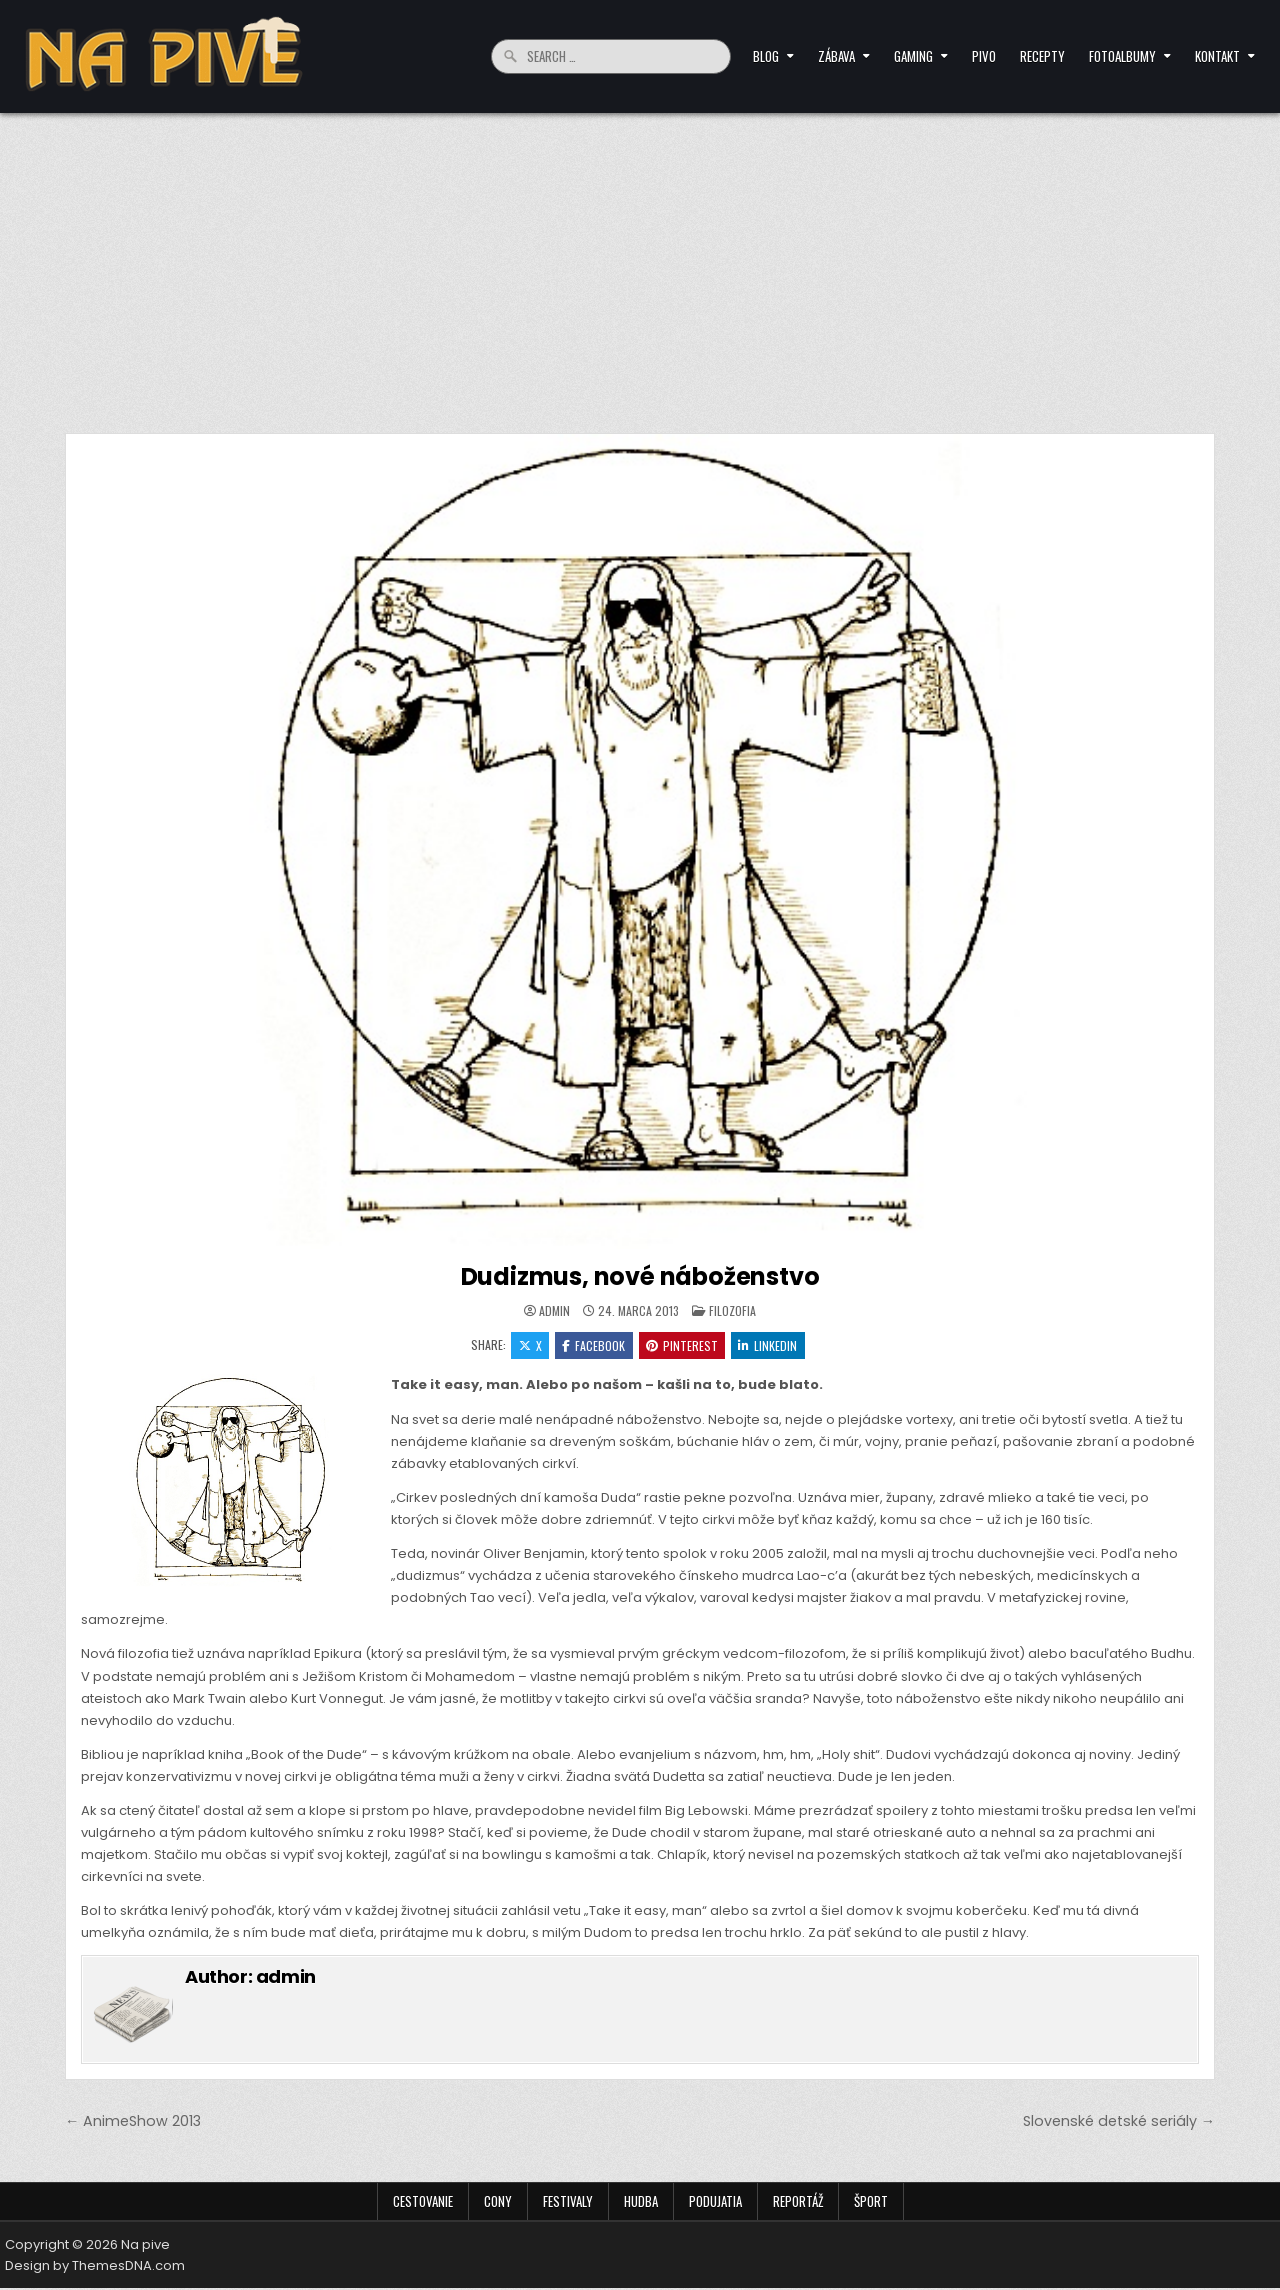 The image size is (1280, 2290). I want to click on admin, so click(554, 1311).